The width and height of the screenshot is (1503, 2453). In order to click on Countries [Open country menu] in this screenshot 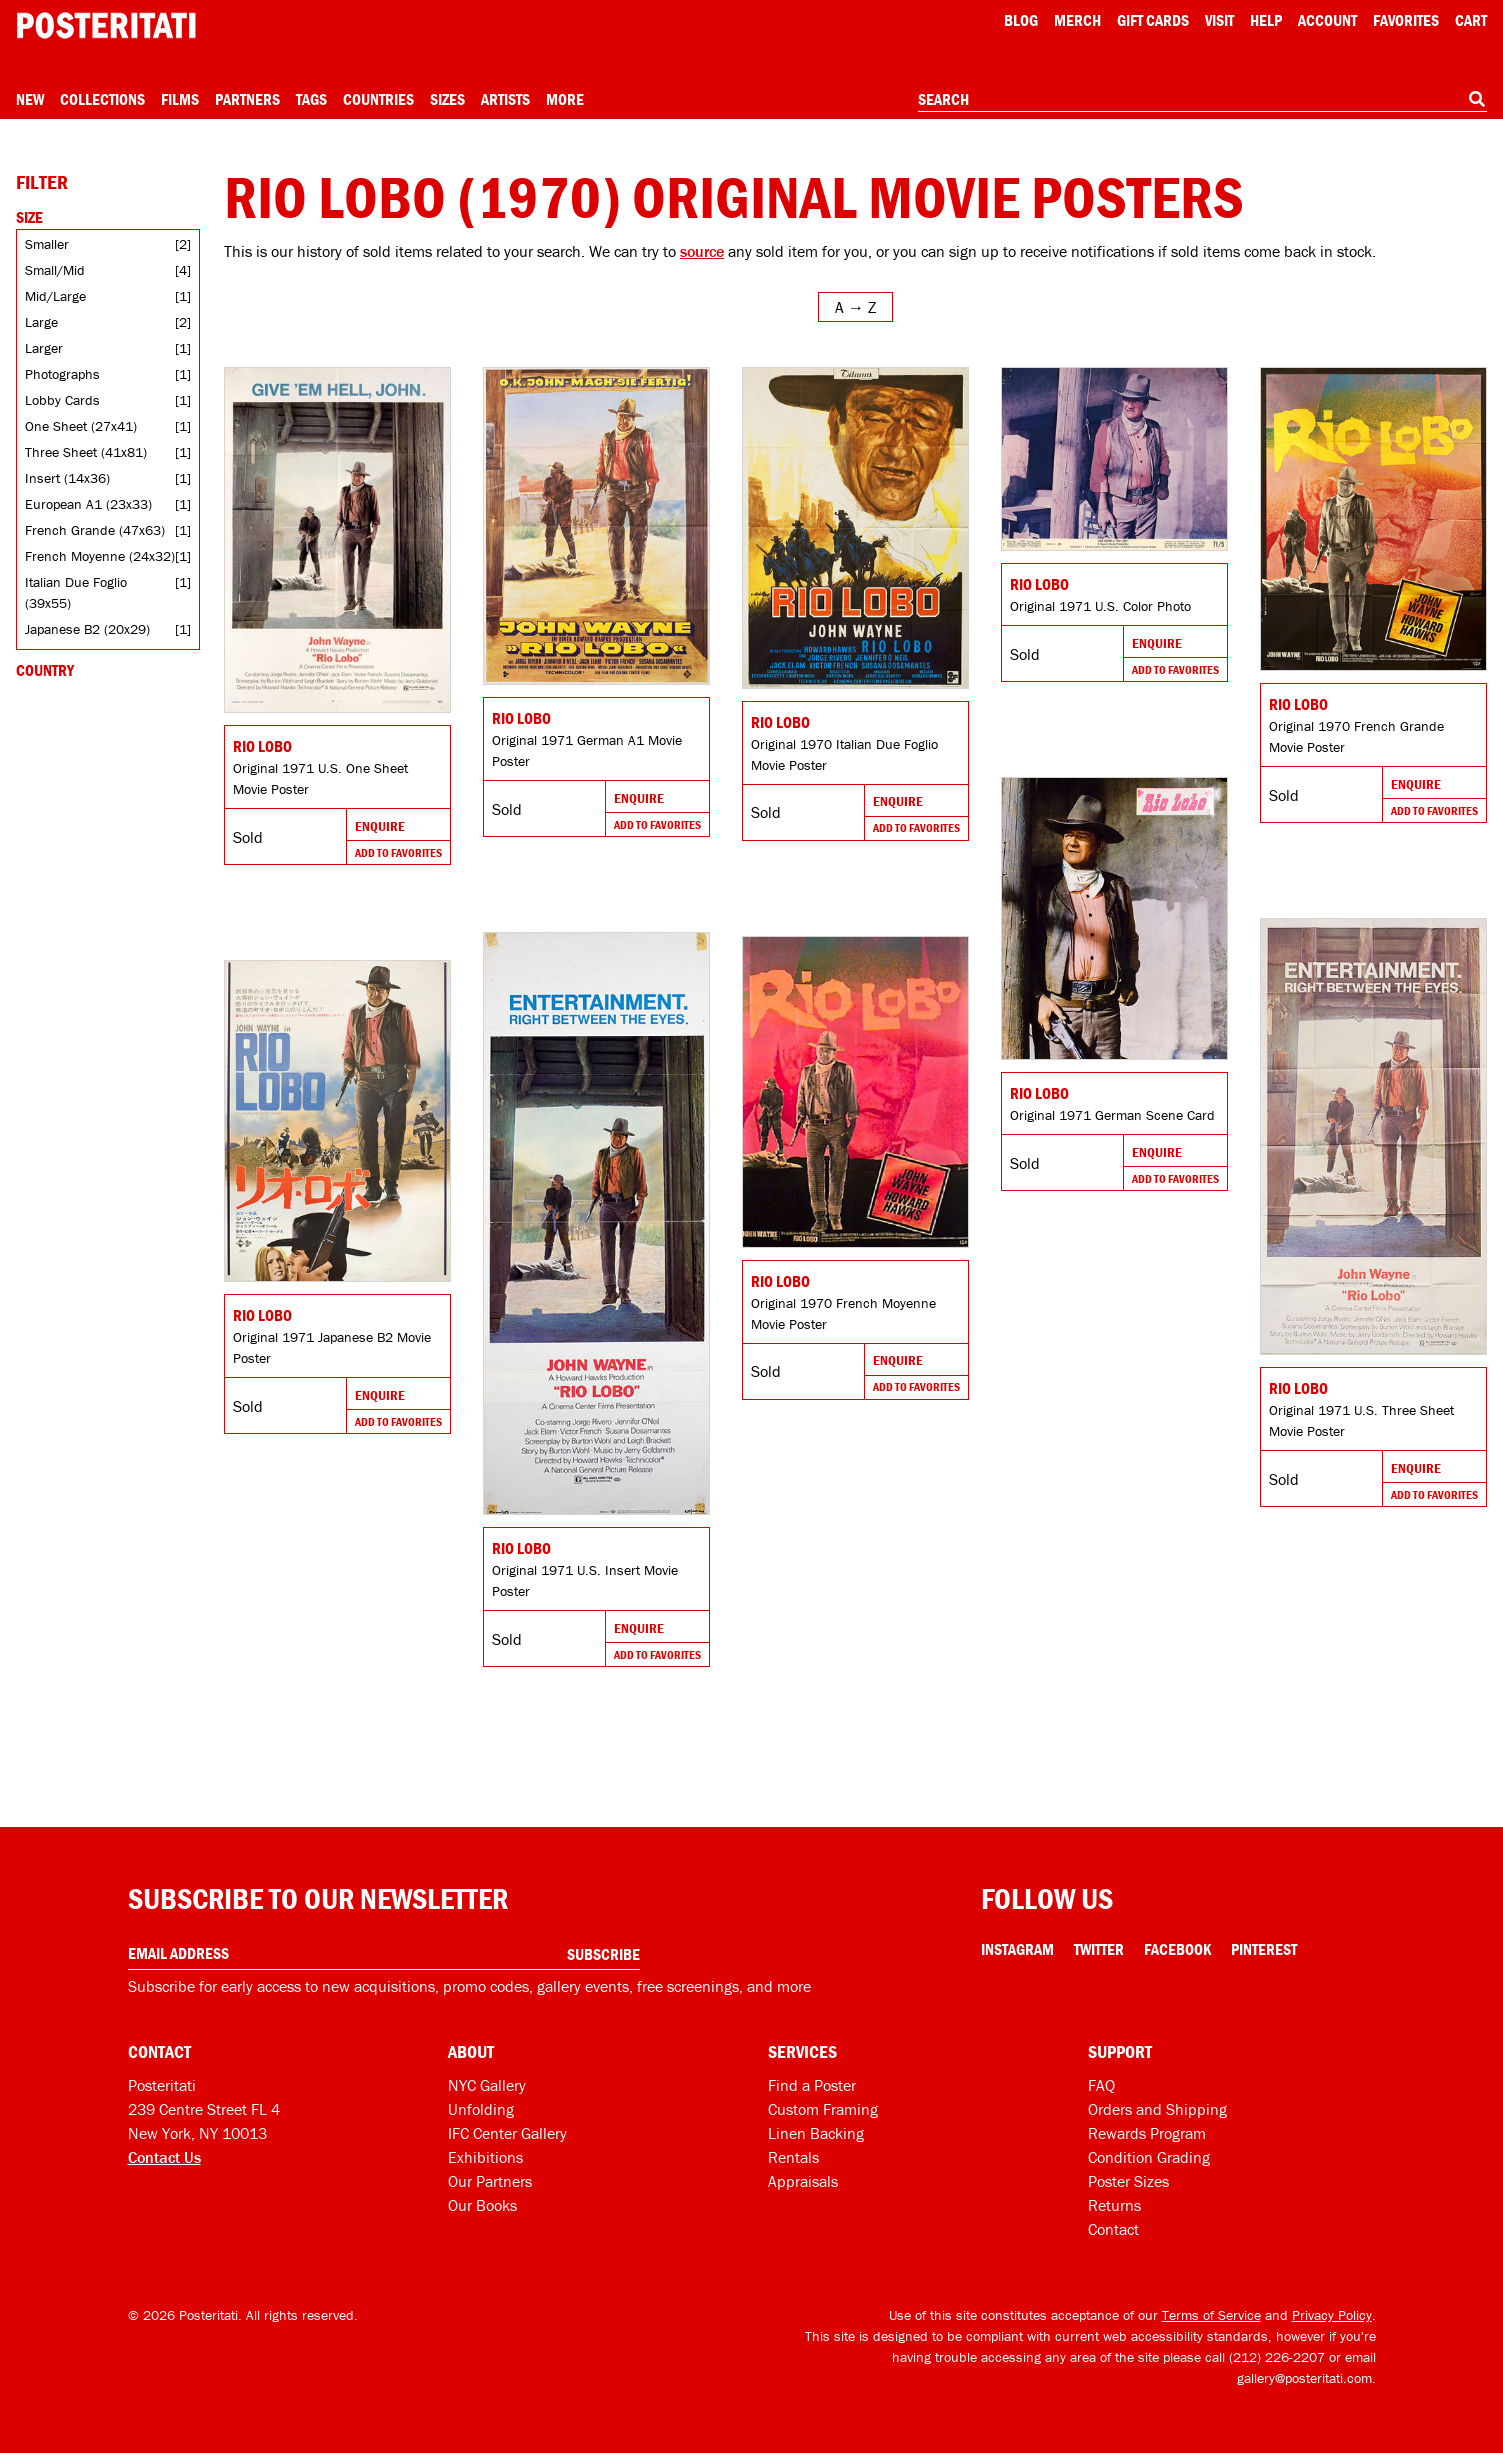, I will do `click(378, 99)`.